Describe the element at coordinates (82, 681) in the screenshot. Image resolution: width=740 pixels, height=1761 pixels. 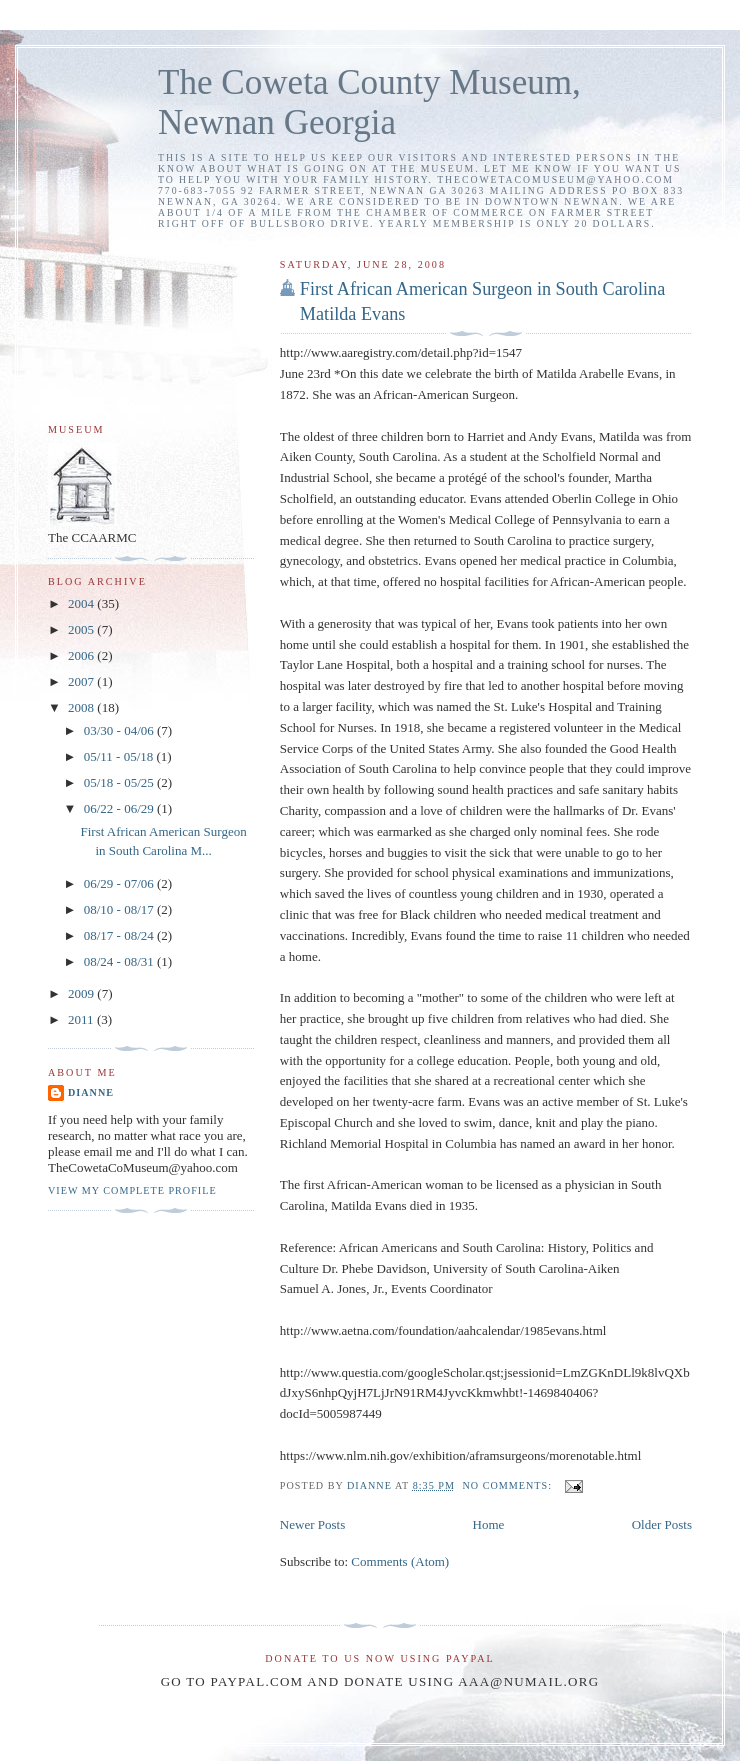
I see `2007` at that location.